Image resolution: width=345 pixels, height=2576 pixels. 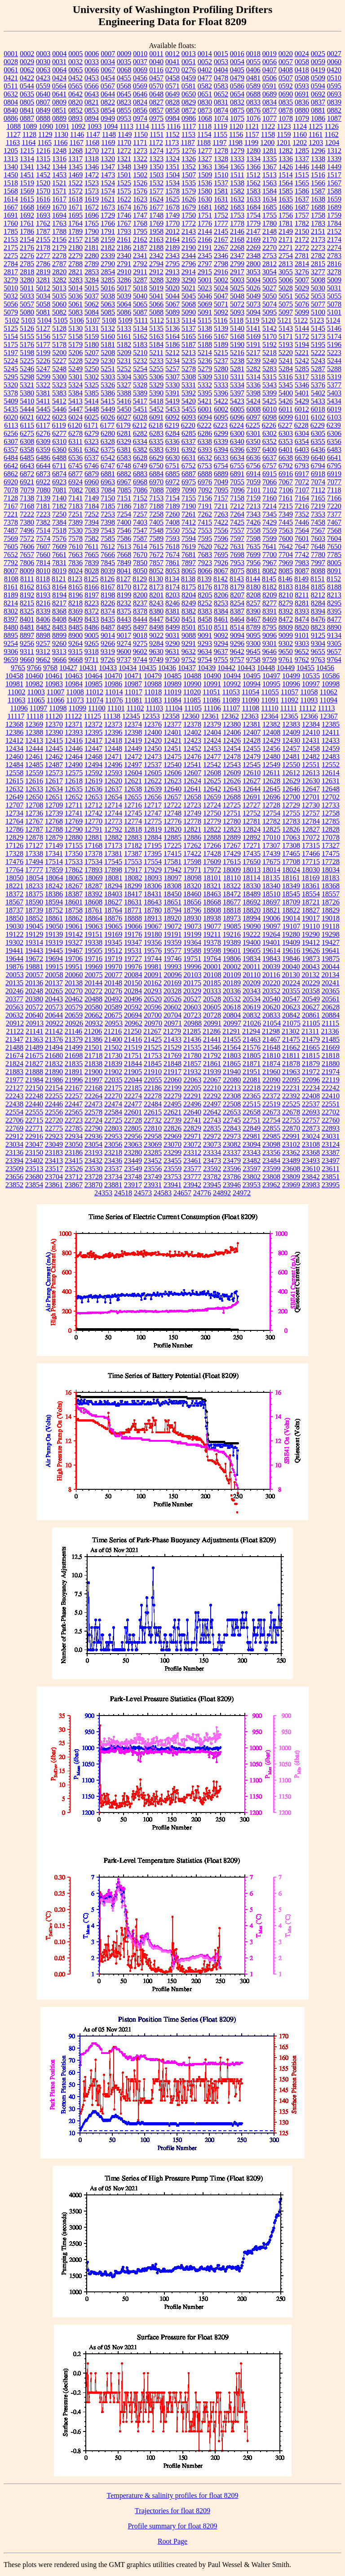 I want to click on 12652, so click(x=74, y=797).